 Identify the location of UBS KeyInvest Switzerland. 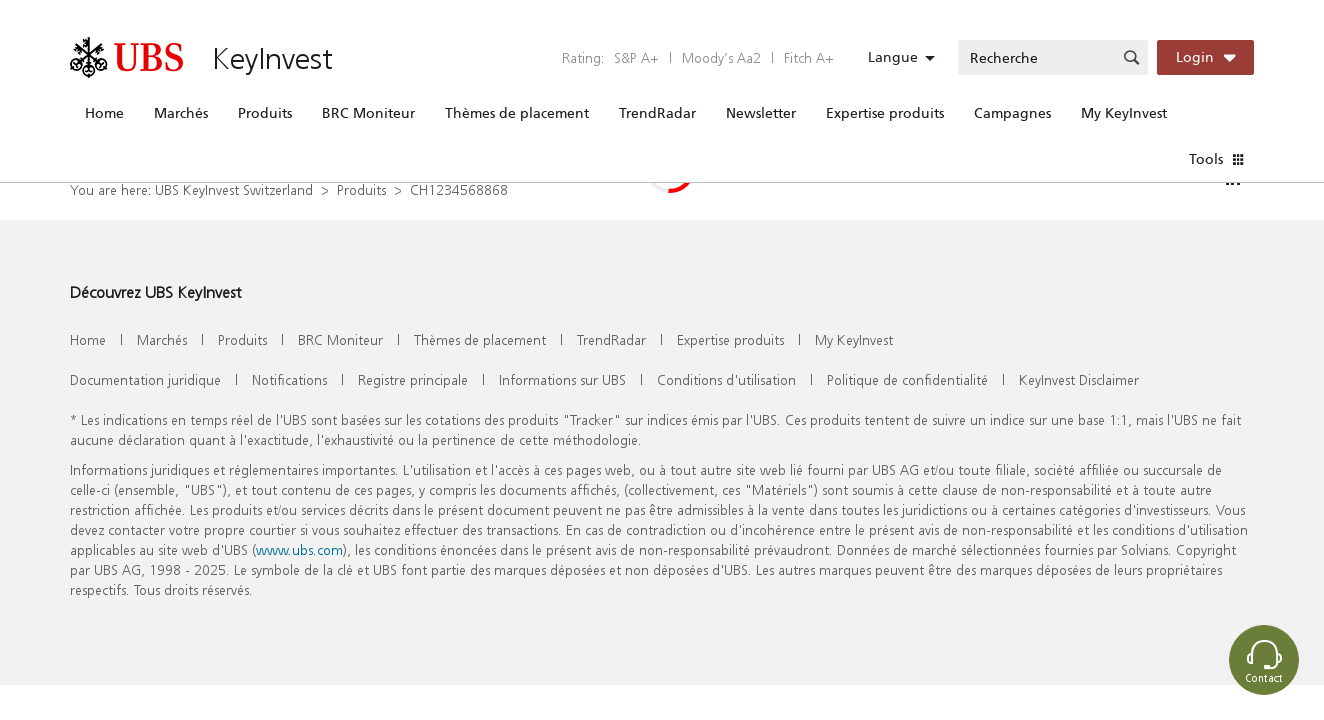
(234, 189).